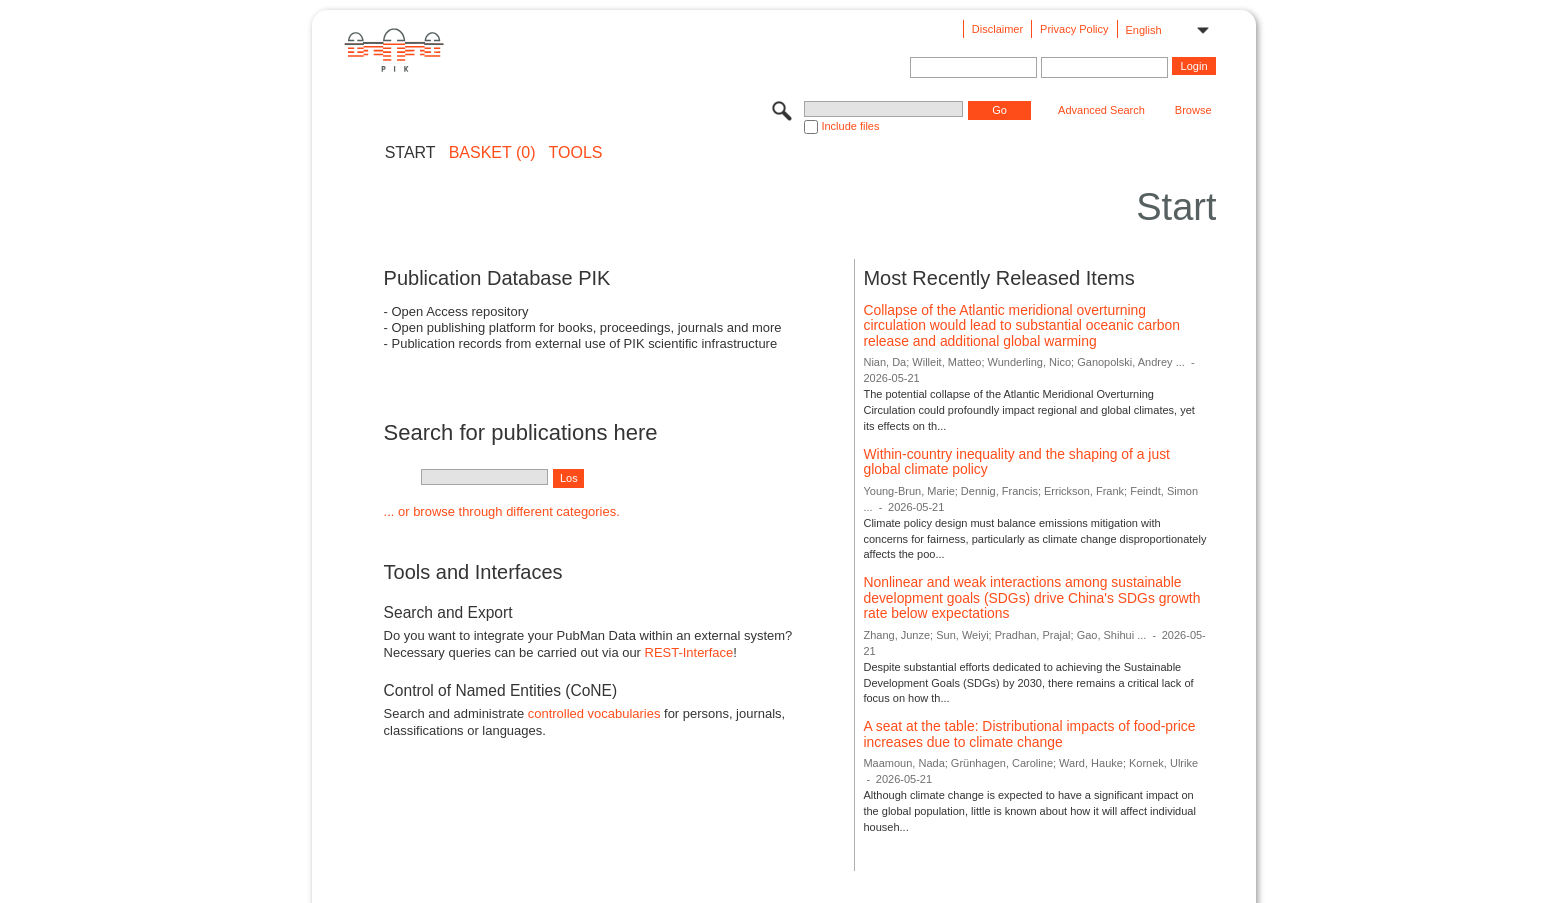 The height and width of the screenshot is (903, 1568). I want to click on REST-Interface, so click(689, 652).